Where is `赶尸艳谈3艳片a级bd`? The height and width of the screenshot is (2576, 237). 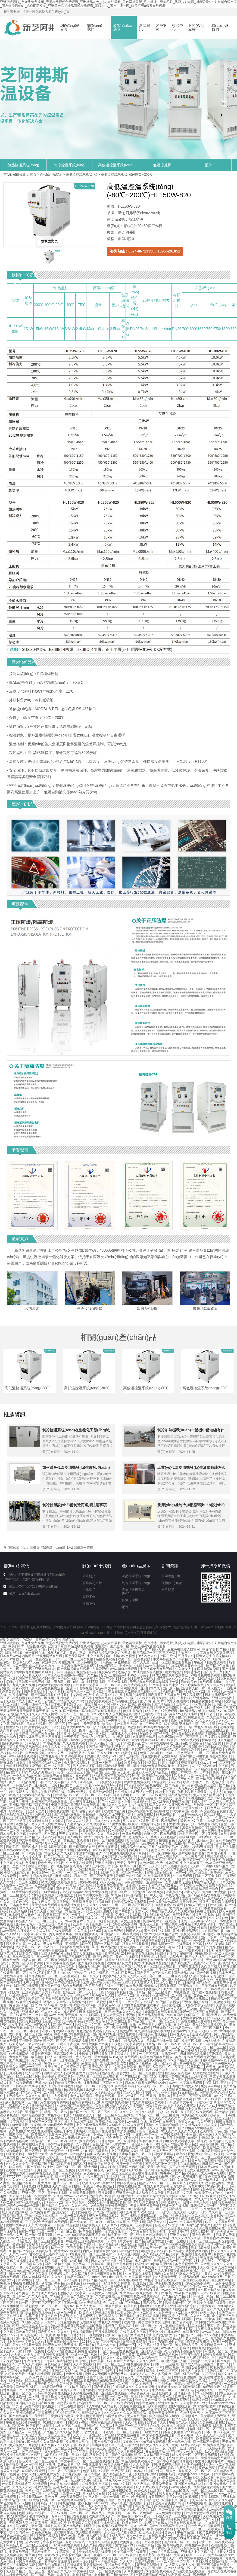 赶尸艳谈3艳片a级bd is located at coordinates (163, 1889).